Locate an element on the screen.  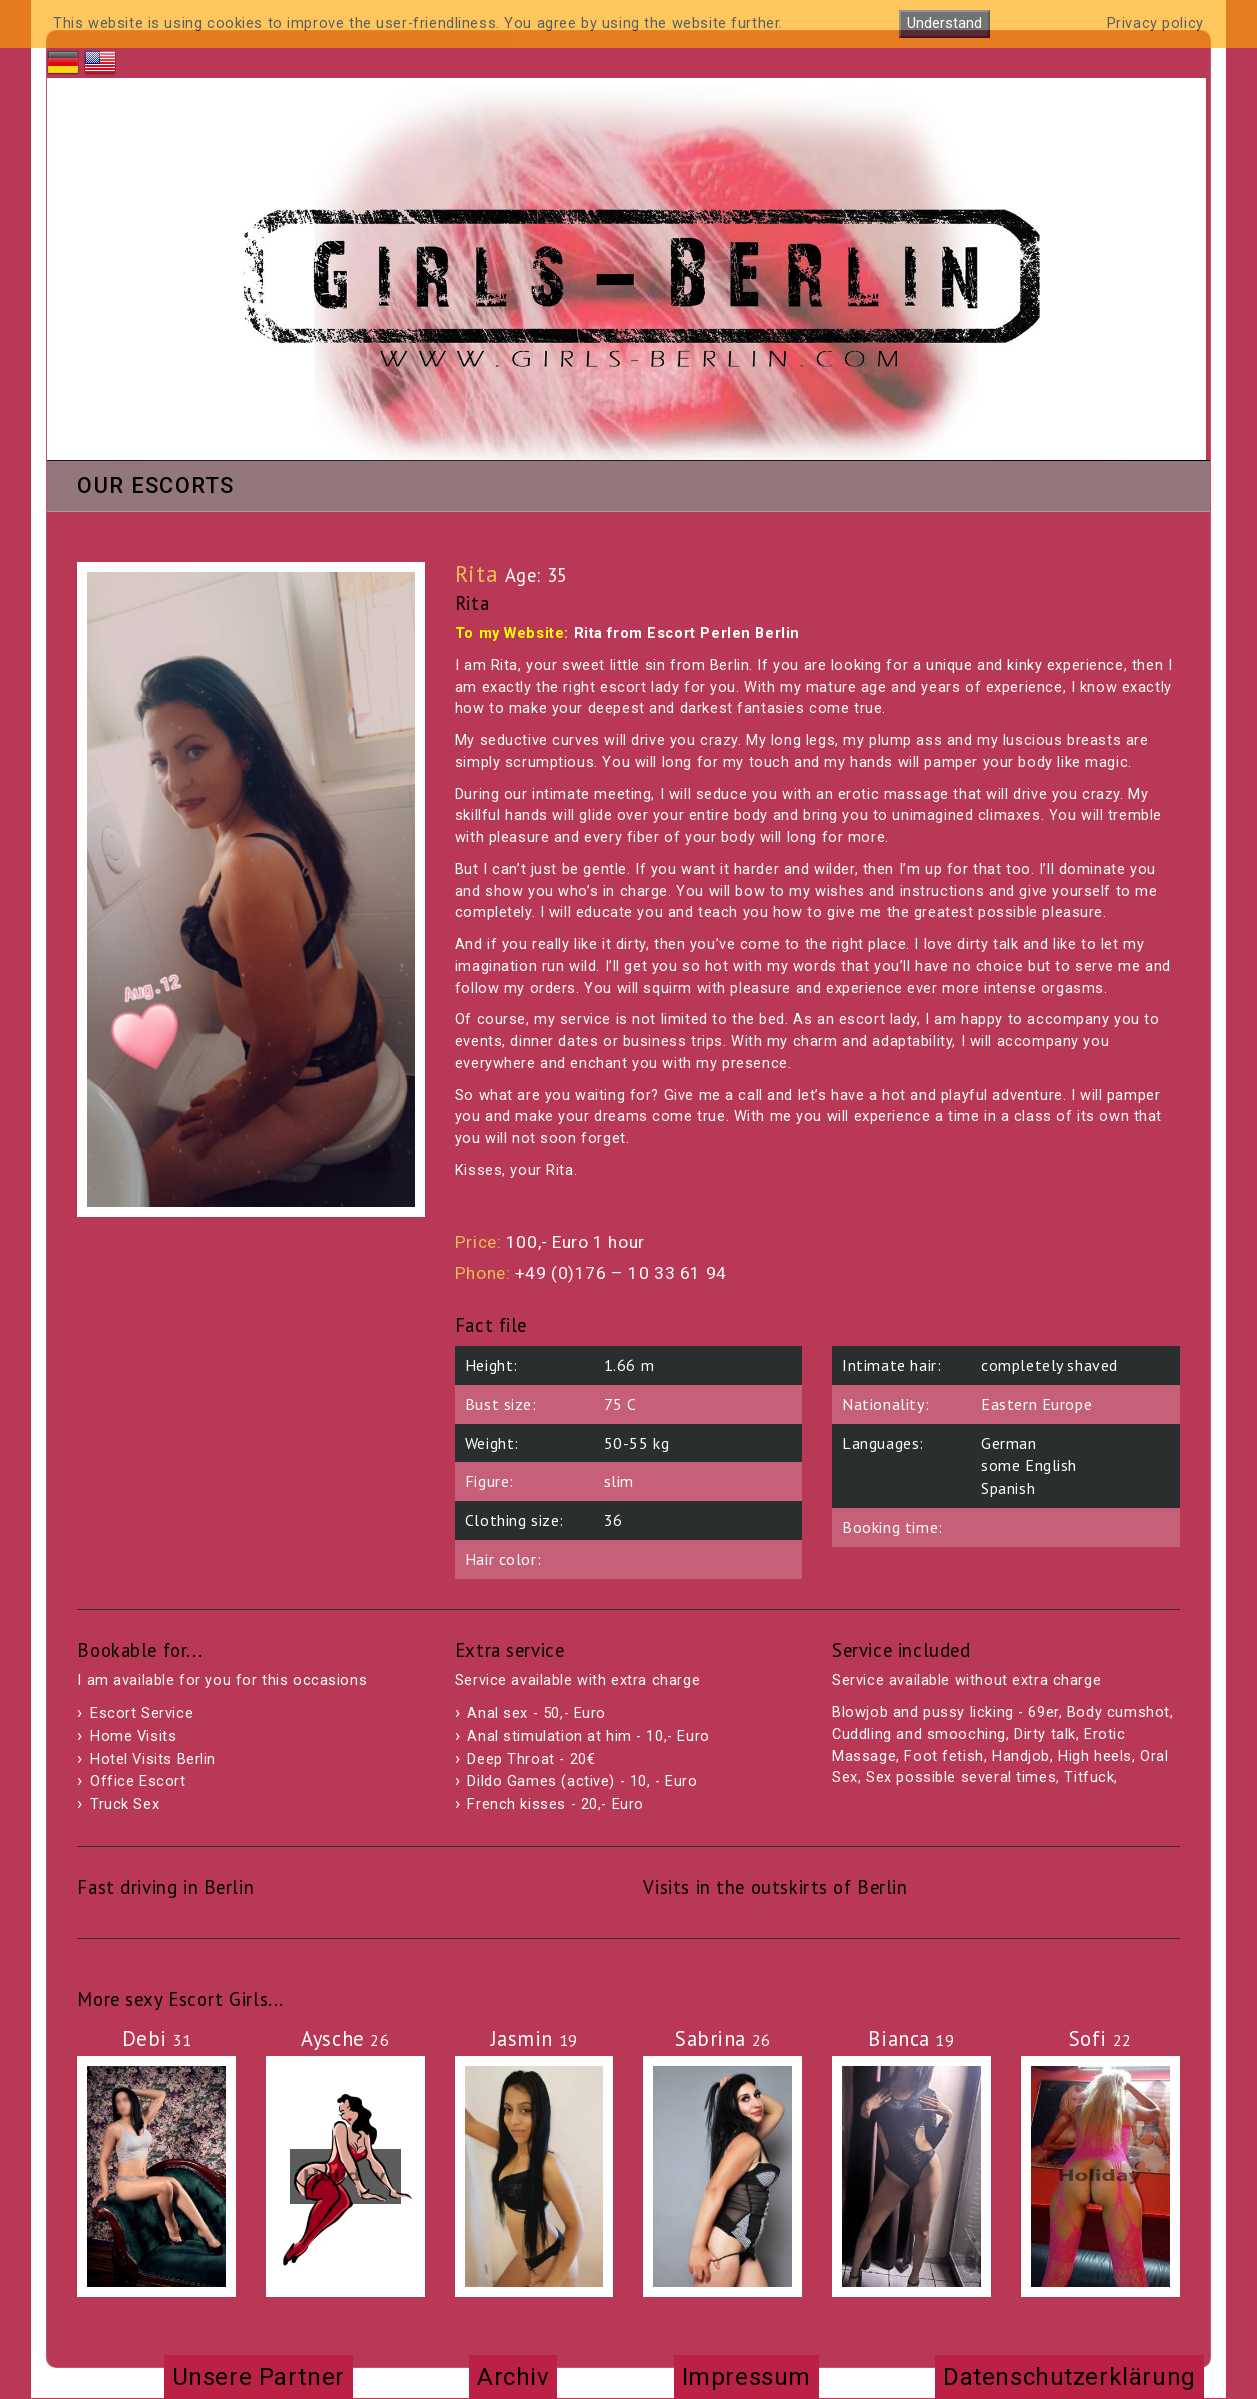
Sex possible several times is located at coordinates (961, 1777).